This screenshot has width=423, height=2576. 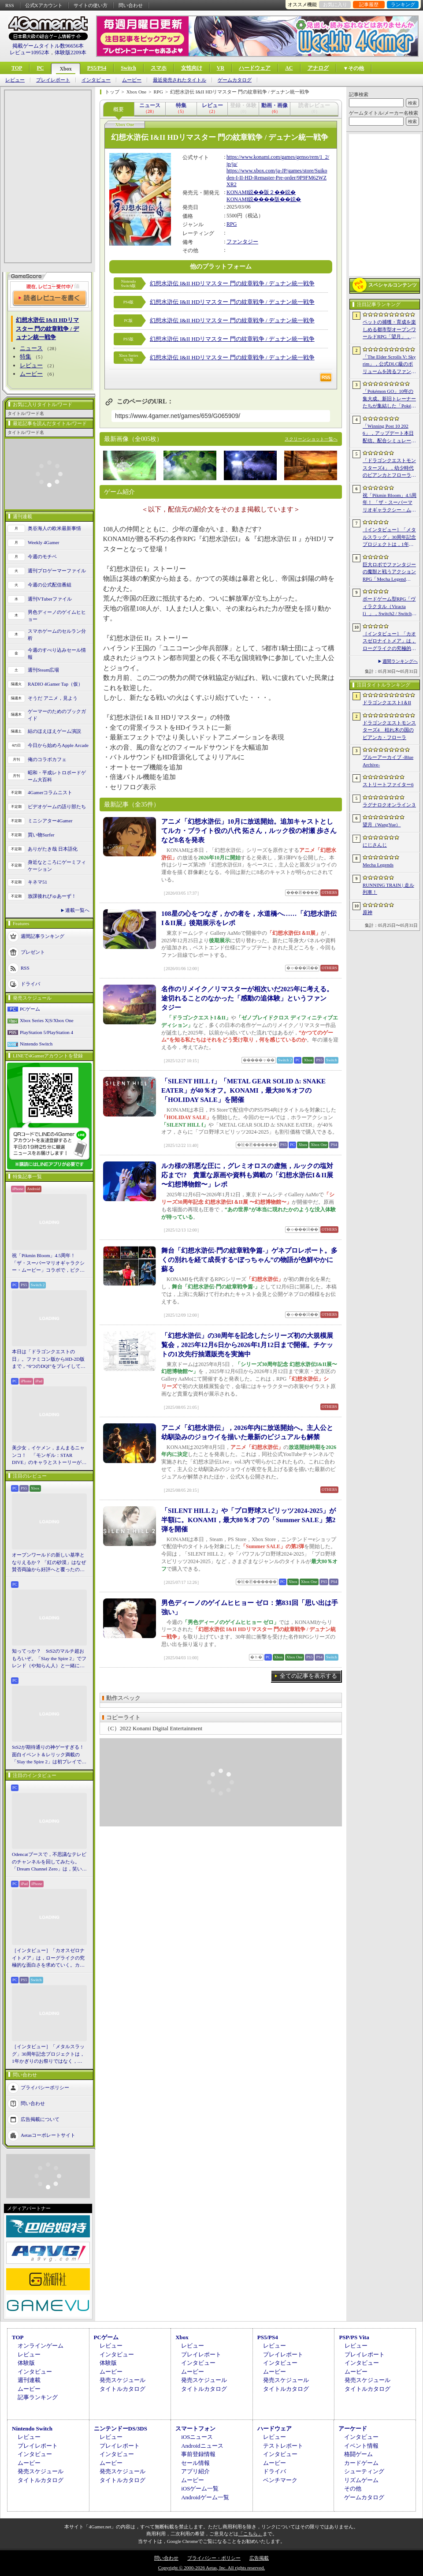 I want to click on Aetasコーポレートサイト, so click(x=48, y=2134).